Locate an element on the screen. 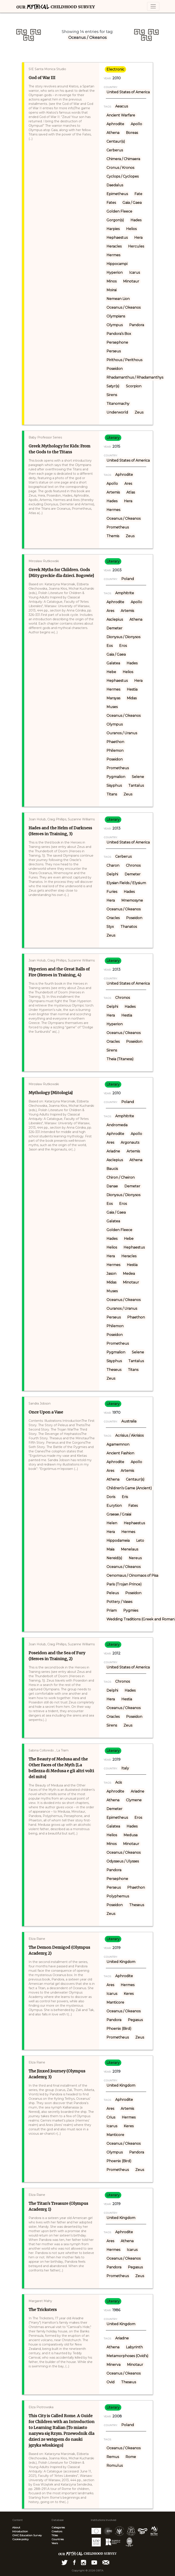  Baucis is located at coordinates (112, 1169).